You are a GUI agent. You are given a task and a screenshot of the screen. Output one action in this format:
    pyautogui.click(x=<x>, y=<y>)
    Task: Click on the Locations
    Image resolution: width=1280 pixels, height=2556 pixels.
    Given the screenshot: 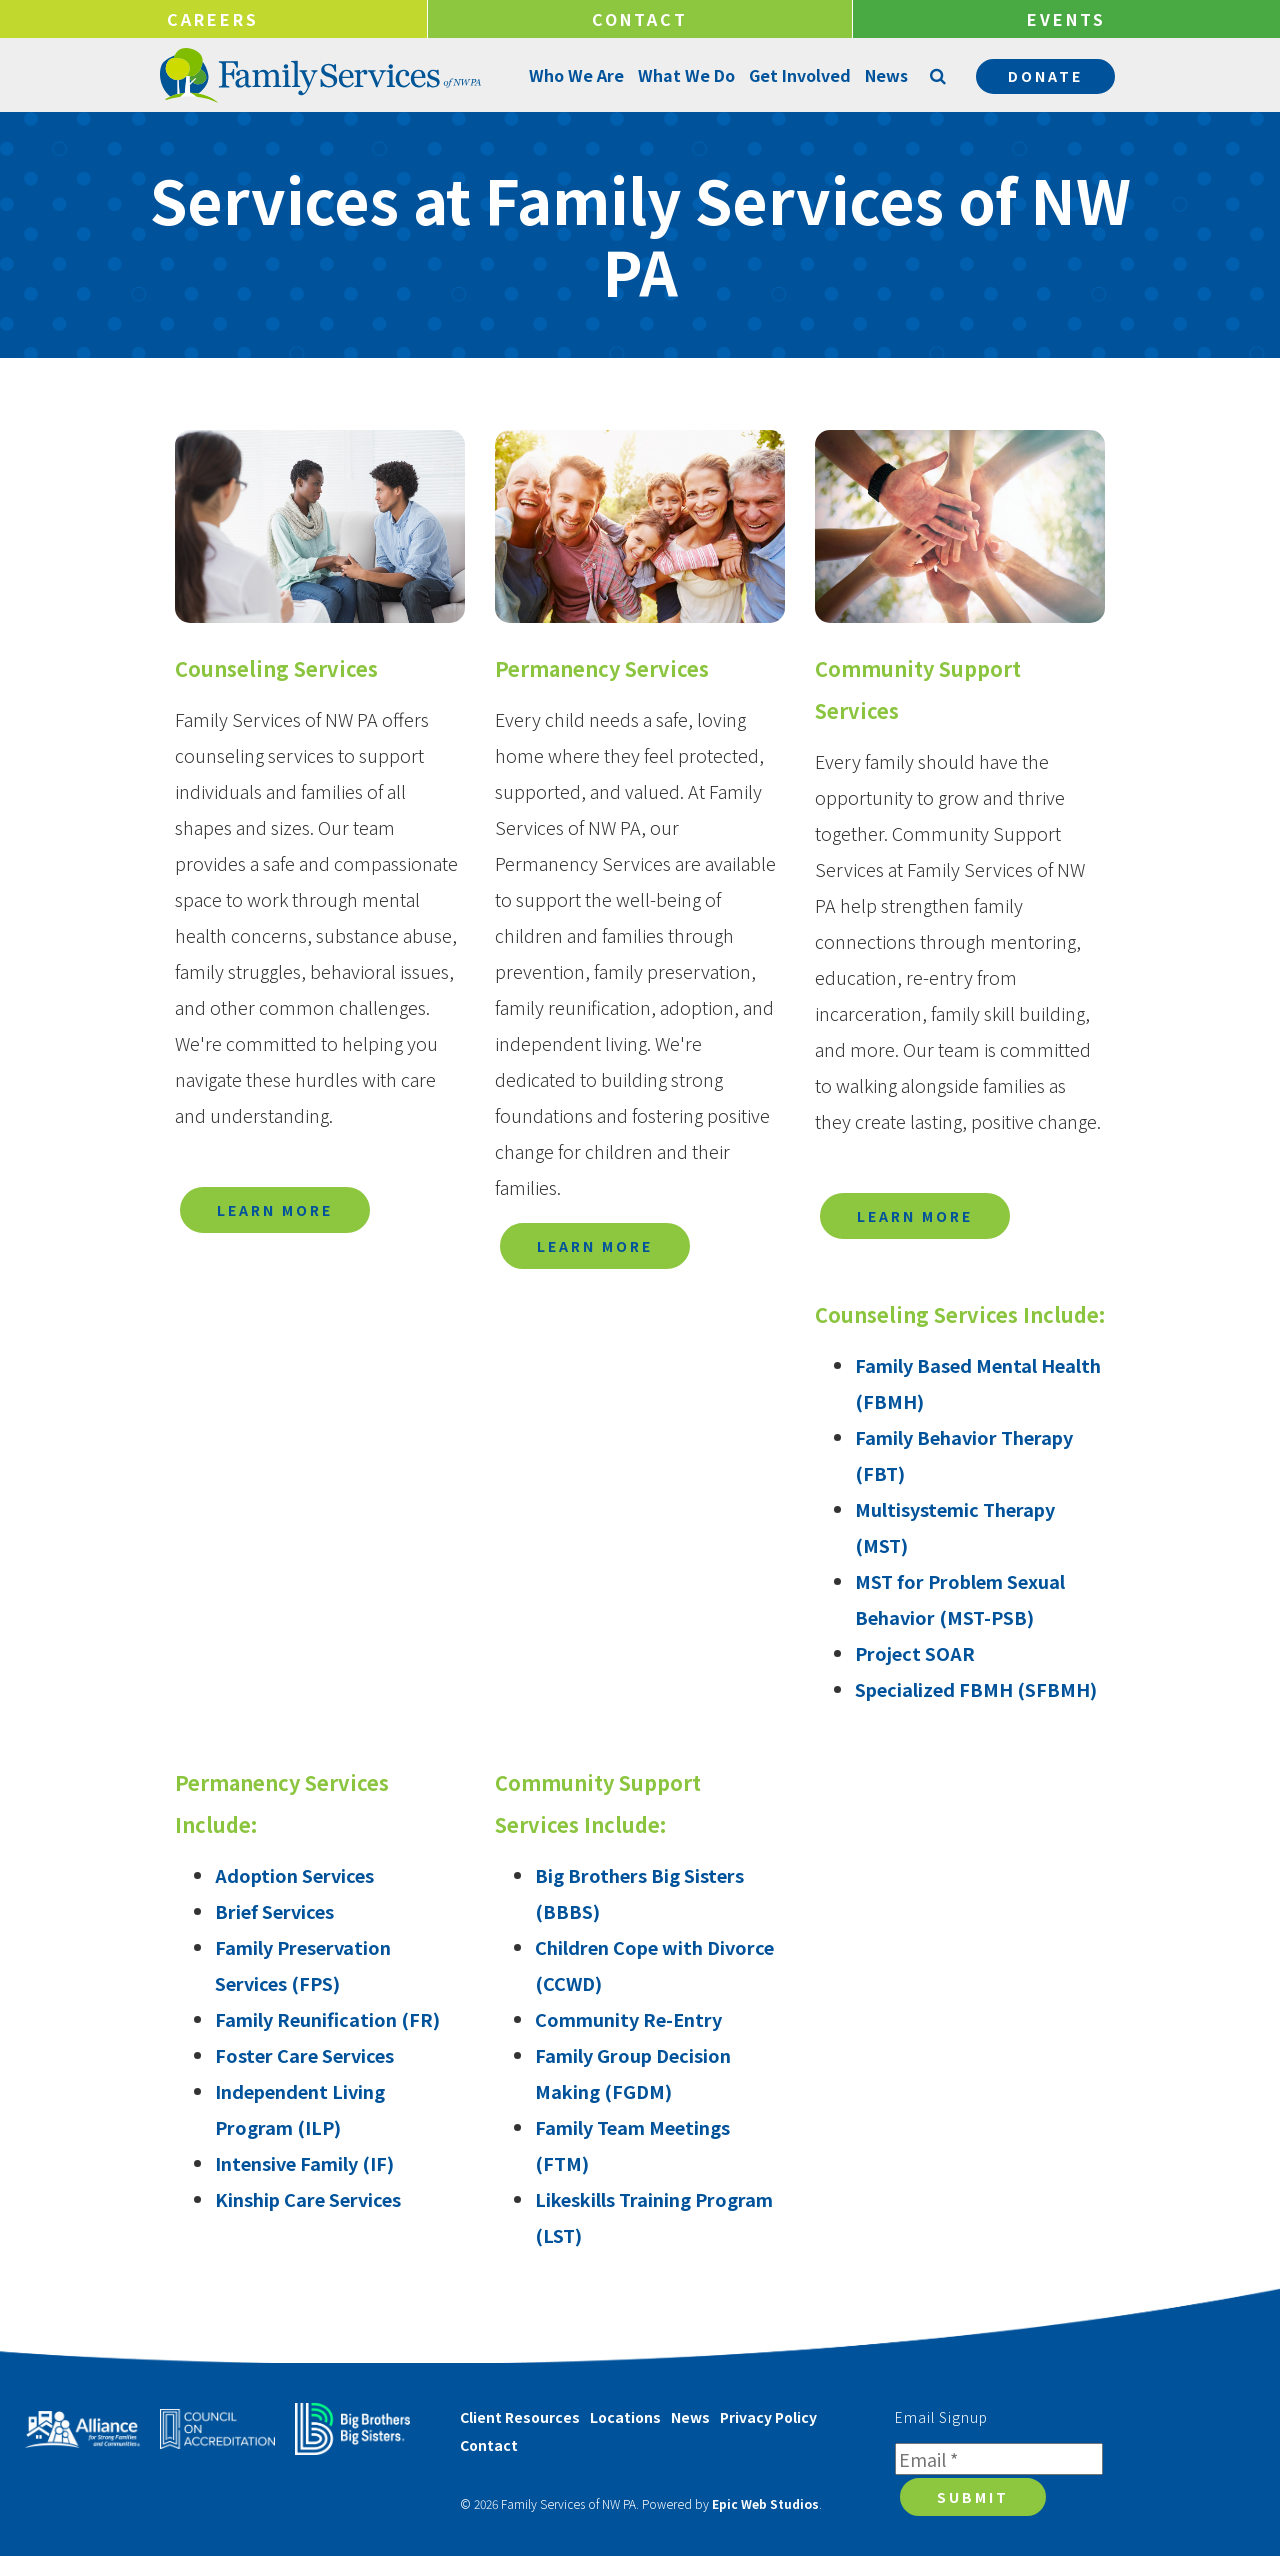 What is the action you would take?
    pyautogui.click(x=625, y=2417)
    